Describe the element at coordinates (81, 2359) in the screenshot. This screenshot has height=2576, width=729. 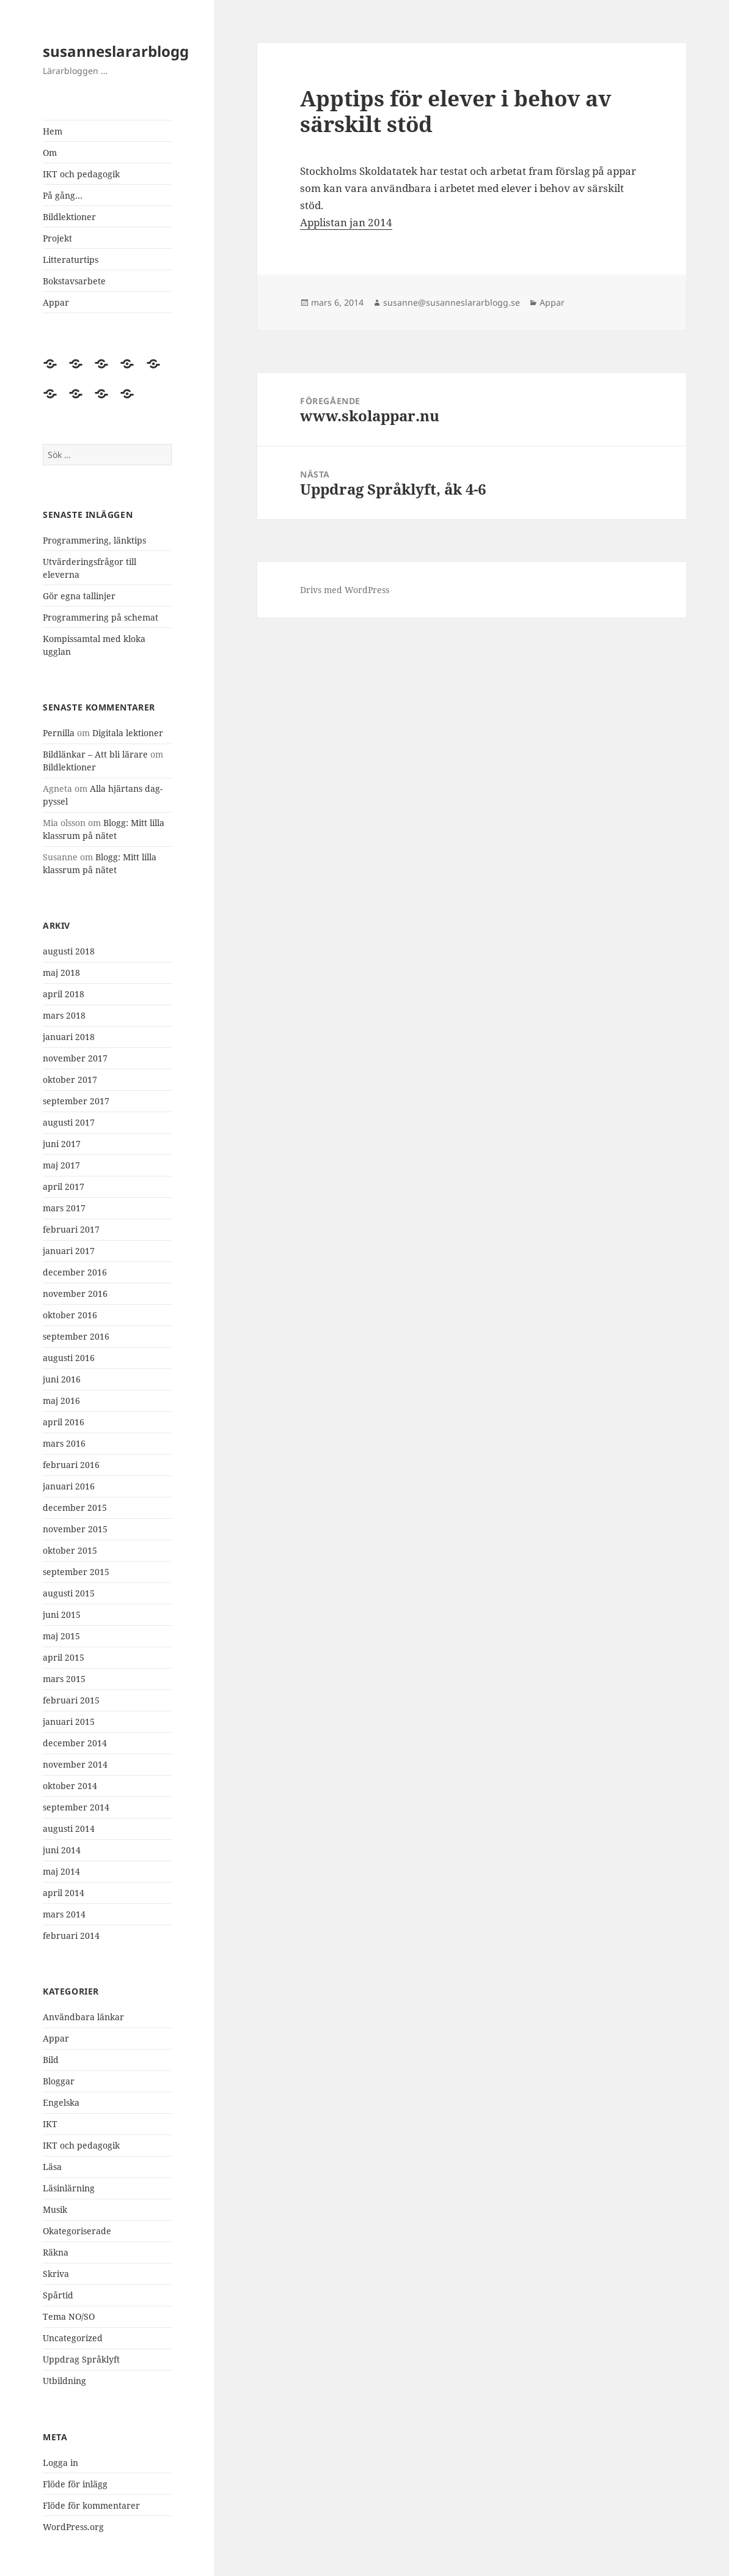
I see `Uppdrag Språklyft` at that location.